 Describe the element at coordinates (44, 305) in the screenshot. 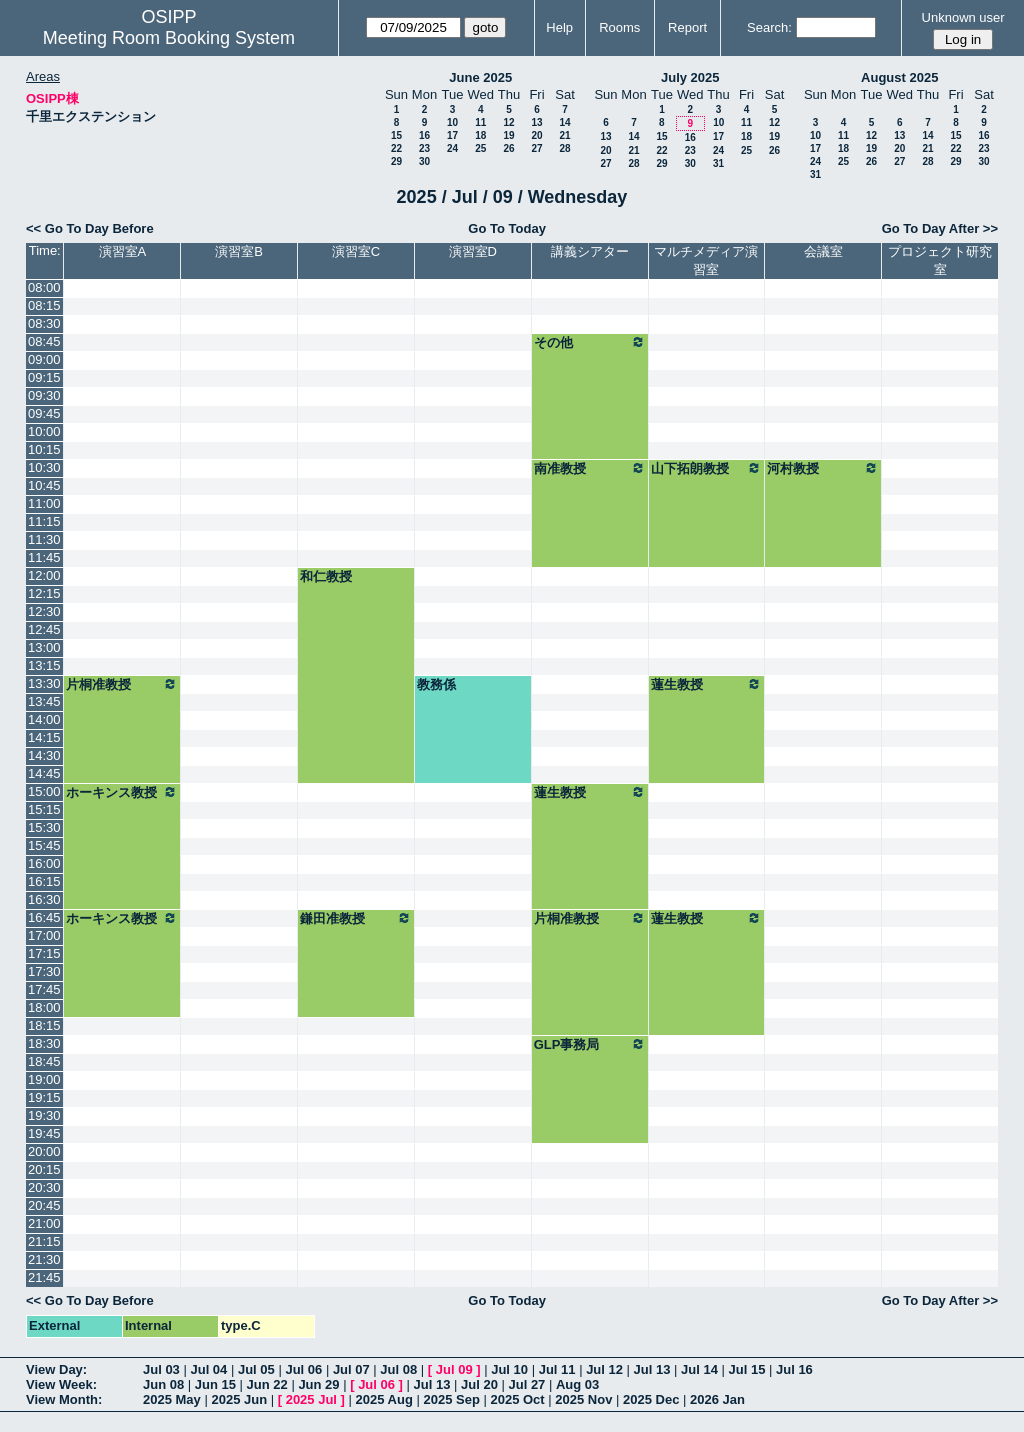

I see `08:15` at that location.